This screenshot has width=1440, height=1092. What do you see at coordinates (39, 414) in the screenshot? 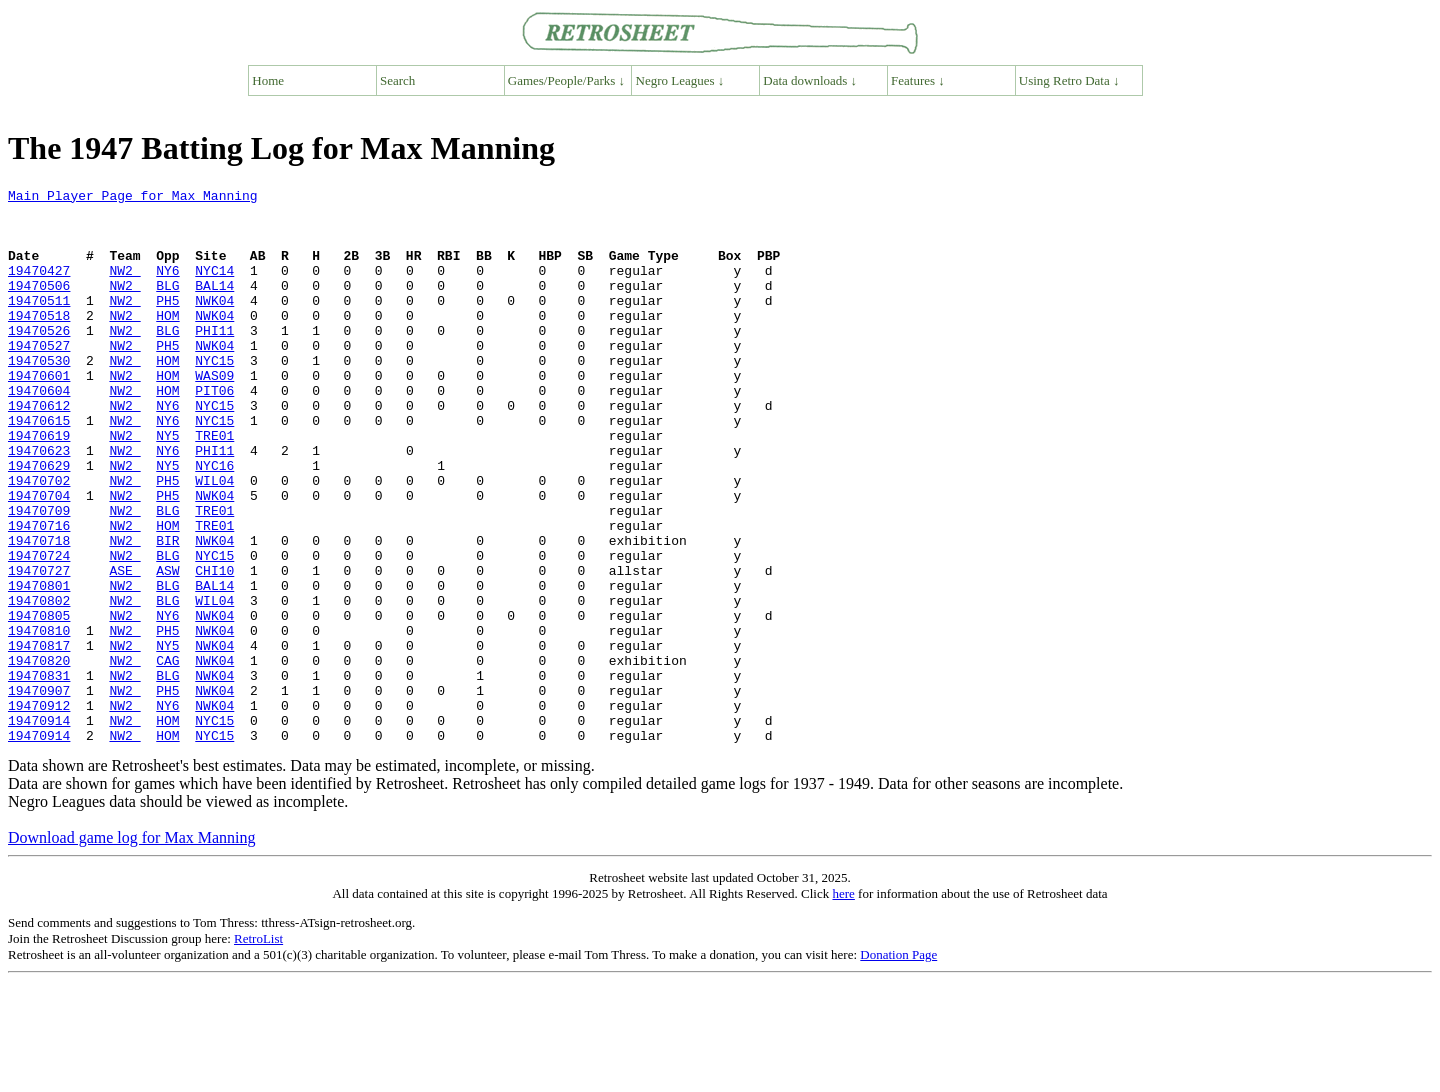
I see `19470601` at bounding box center [39, 414].